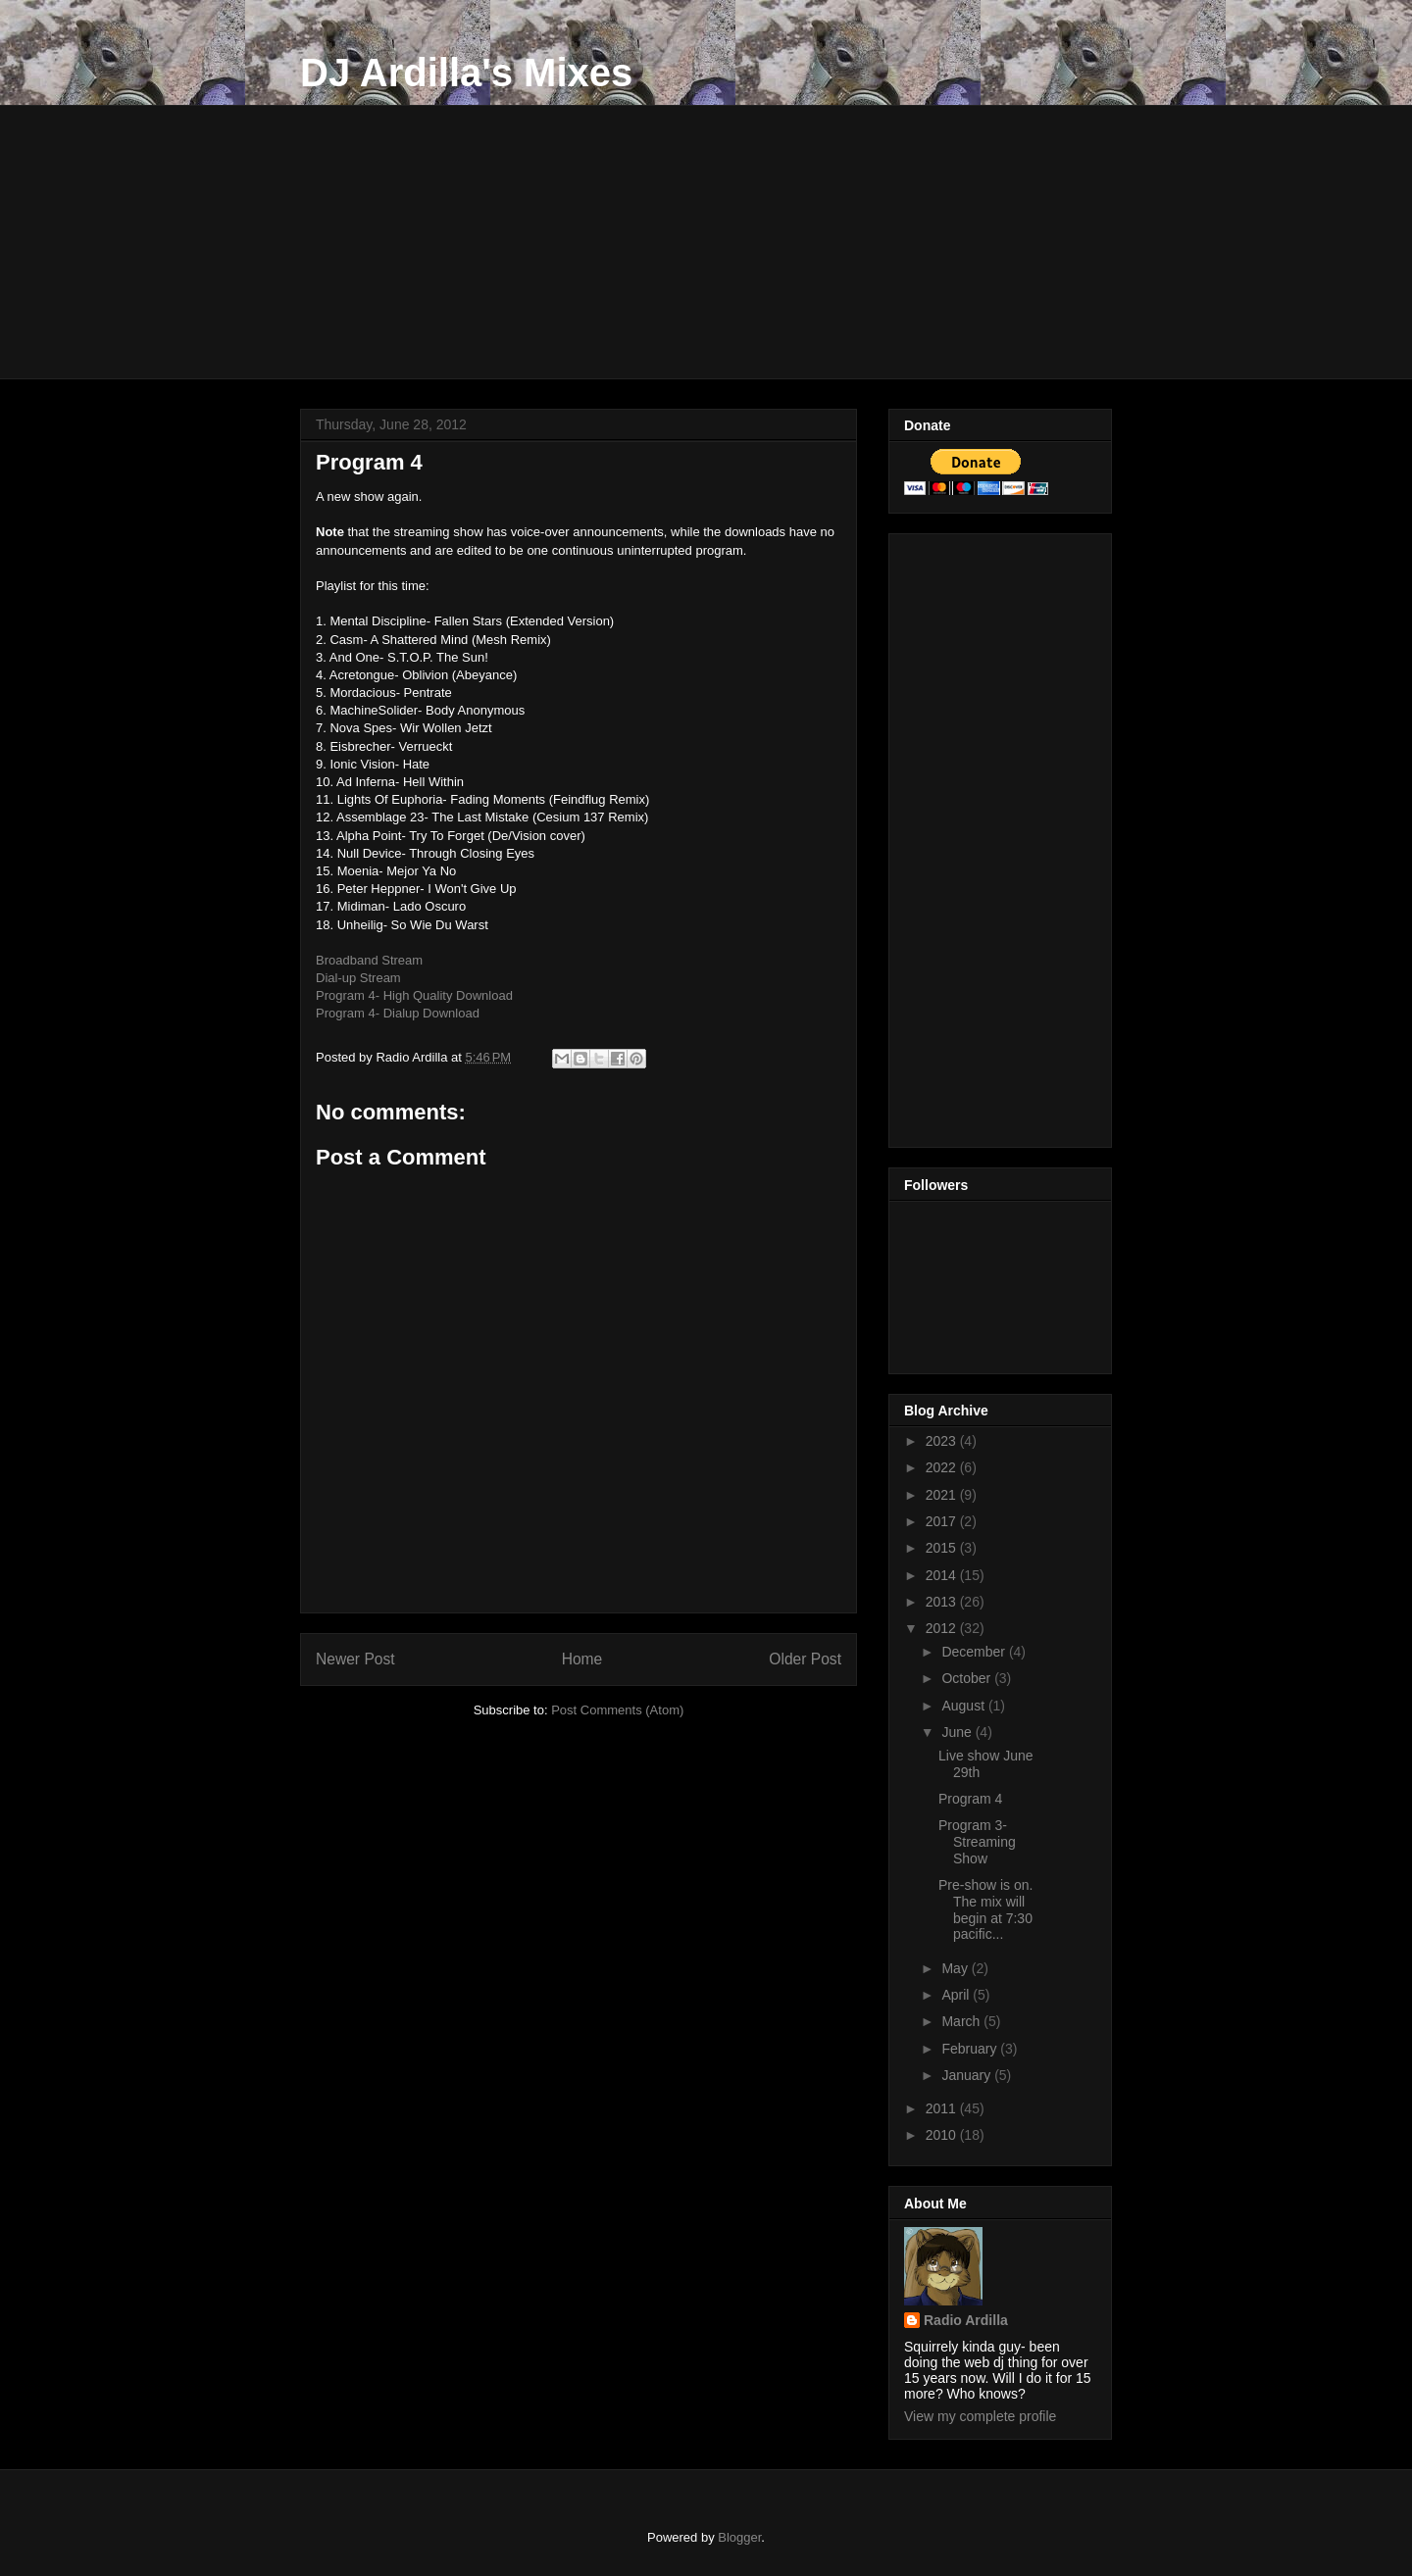 The height and width of the screenshot is (2576, 1412). What do you see at coordinates (355, 1659) in the screenshot?
I see `Newer Post` at bounding box center [355, 1659].